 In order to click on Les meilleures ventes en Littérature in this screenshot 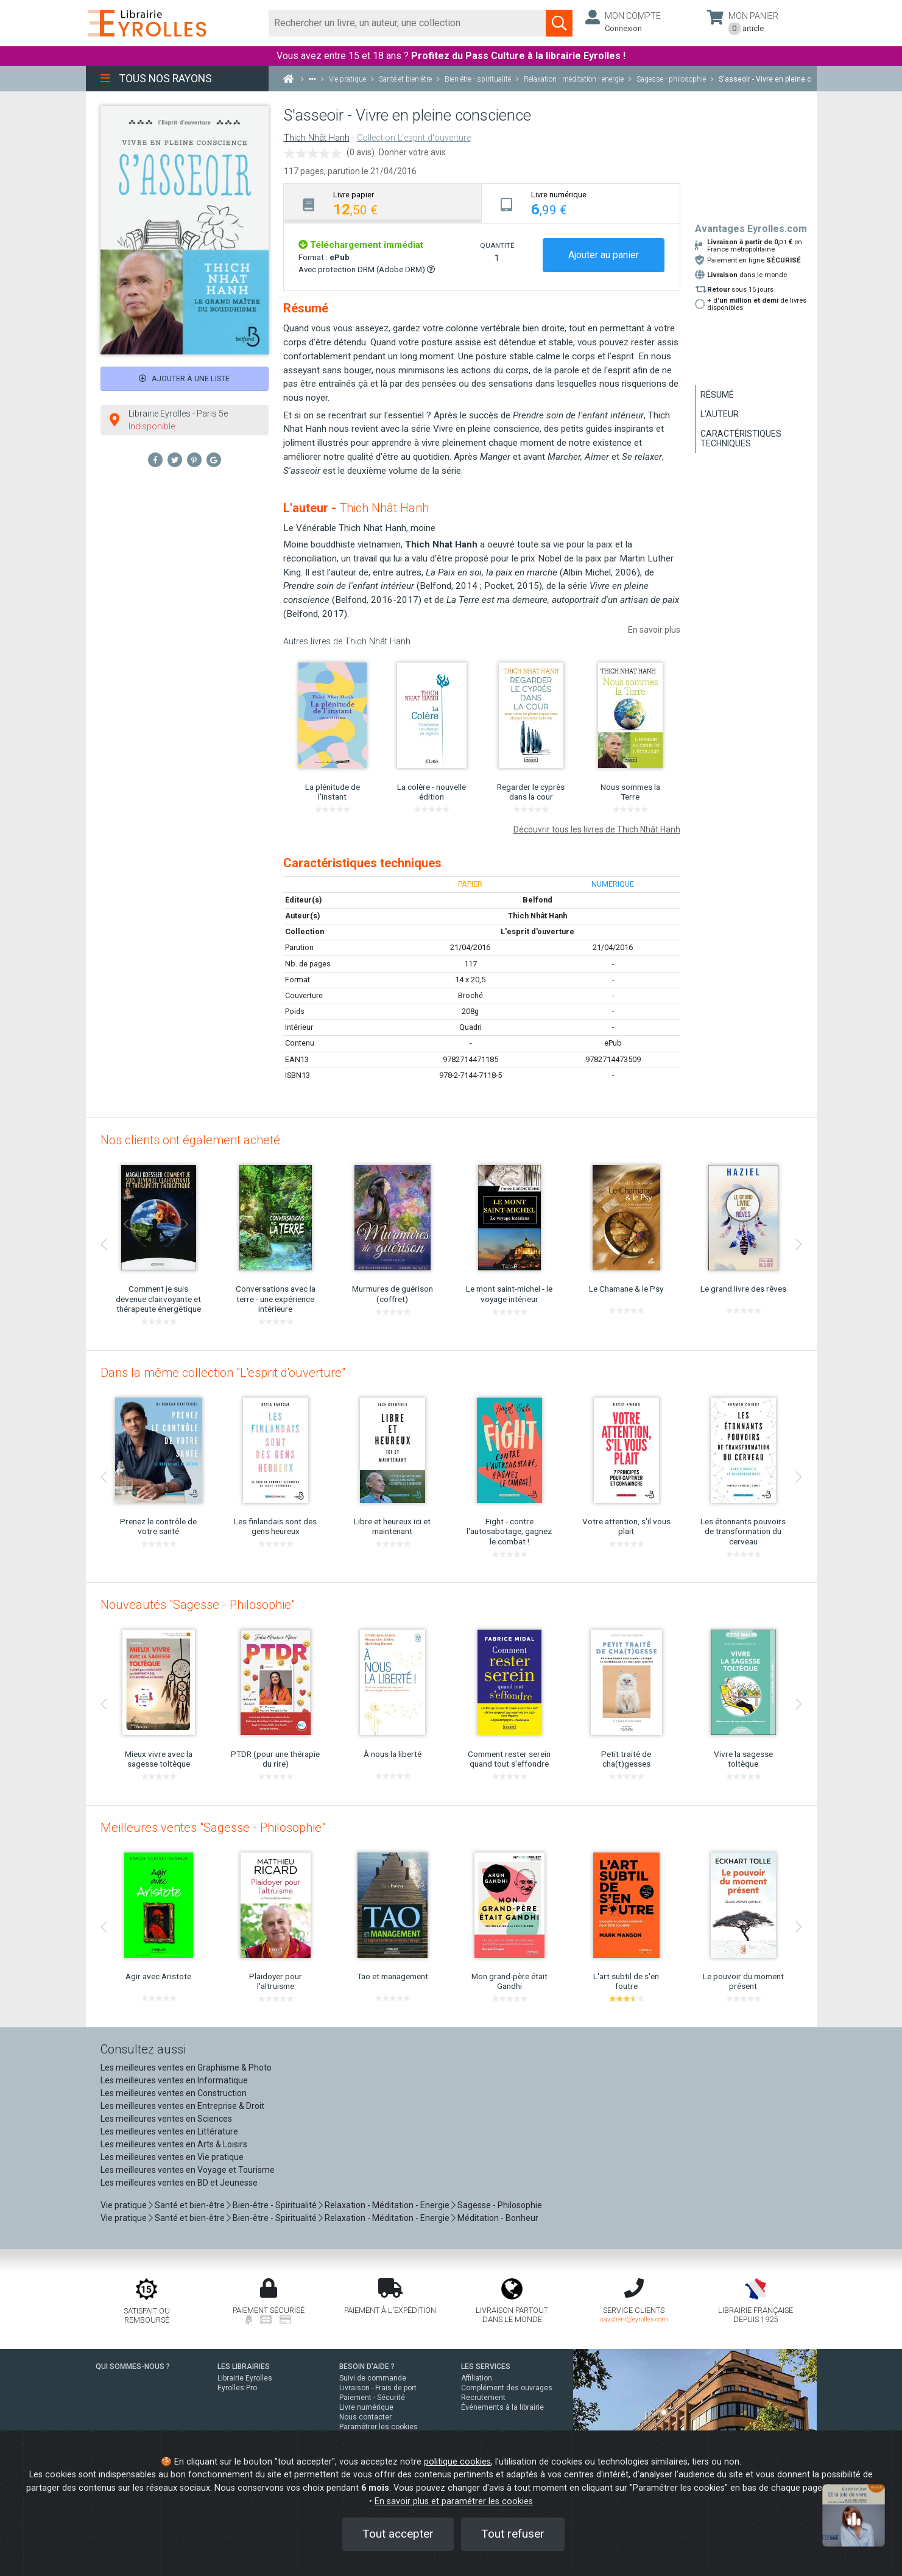, I will do `click(169, 2131)`.